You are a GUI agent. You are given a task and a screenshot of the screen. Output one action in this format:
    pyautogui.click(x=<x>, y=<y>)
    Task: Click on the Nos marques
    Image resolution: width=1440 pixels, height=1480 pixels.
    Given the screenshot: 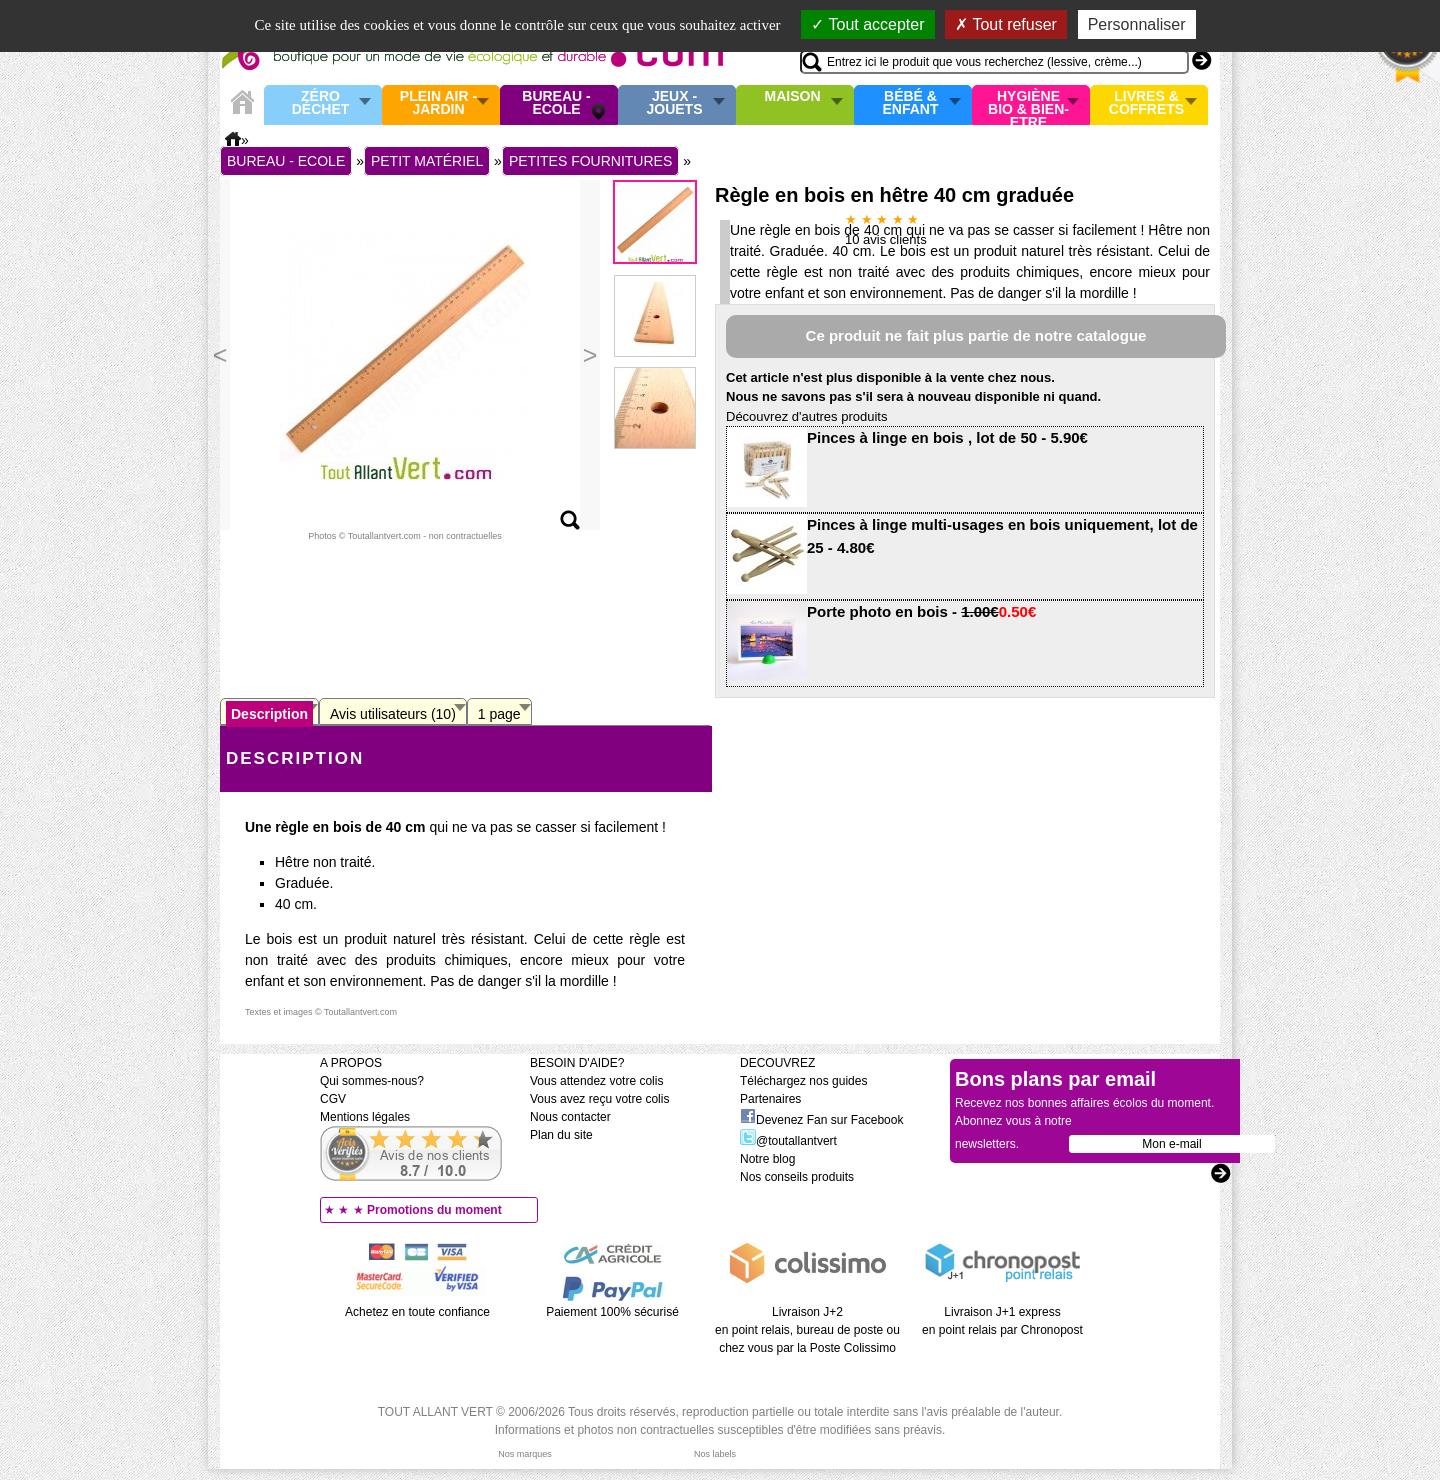 What is the action you would take?
    pyautogui.click(x=525, y=1454)
    